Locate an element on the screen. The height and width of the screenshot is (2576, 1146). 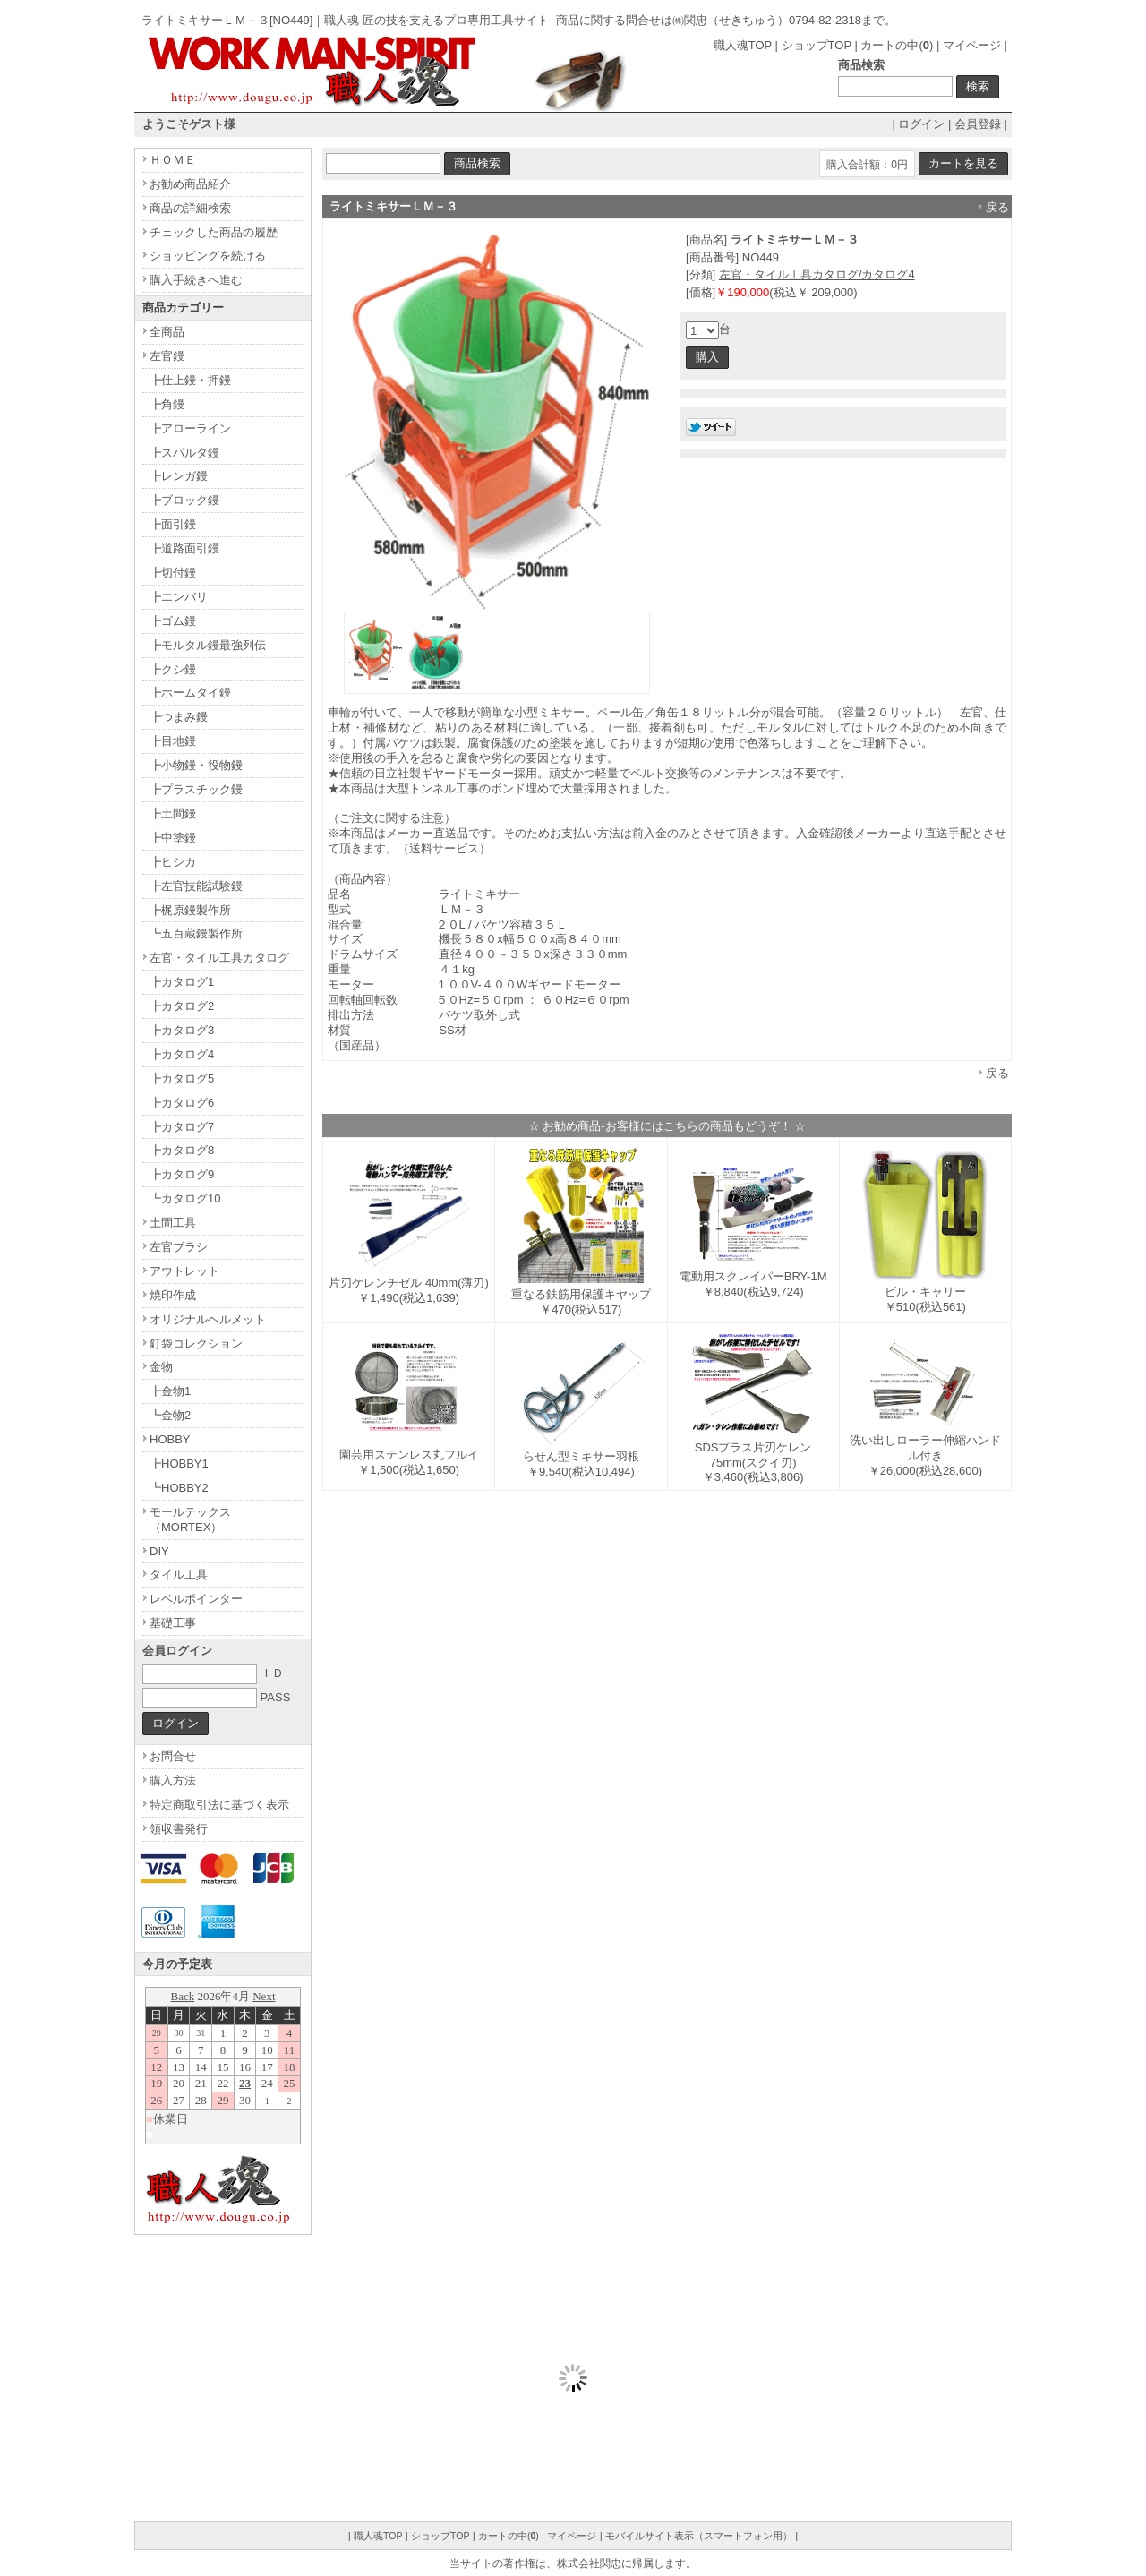
┣金物1 is located at coordinates (170, 1391).